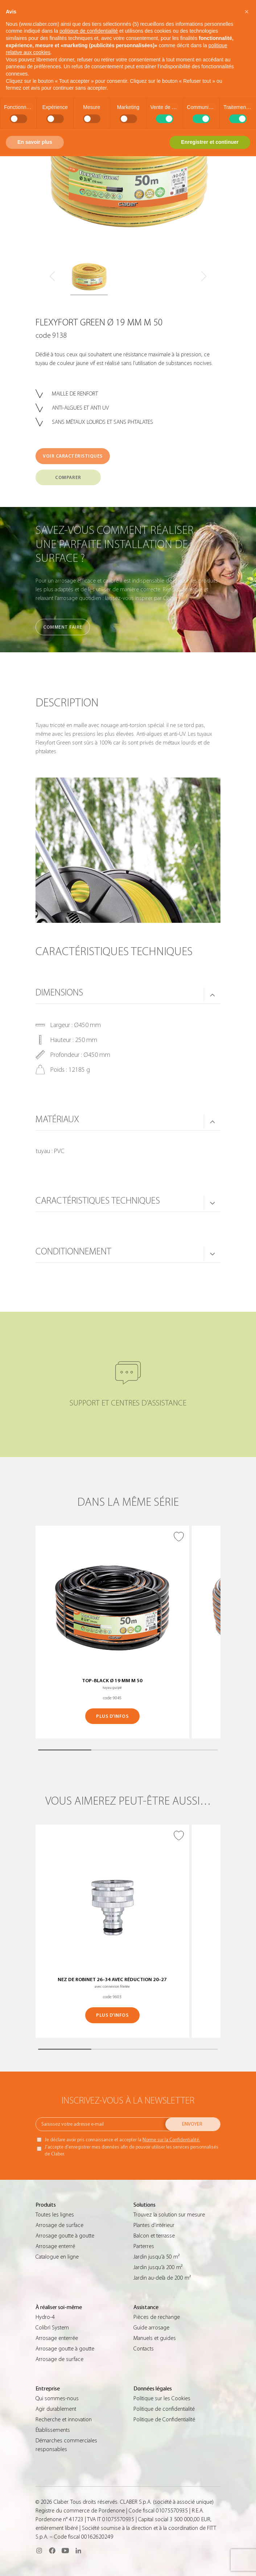  Describe the element at coordinates (57, 2338) in the screenshot. I see `Arrosage enterrée` at that location.